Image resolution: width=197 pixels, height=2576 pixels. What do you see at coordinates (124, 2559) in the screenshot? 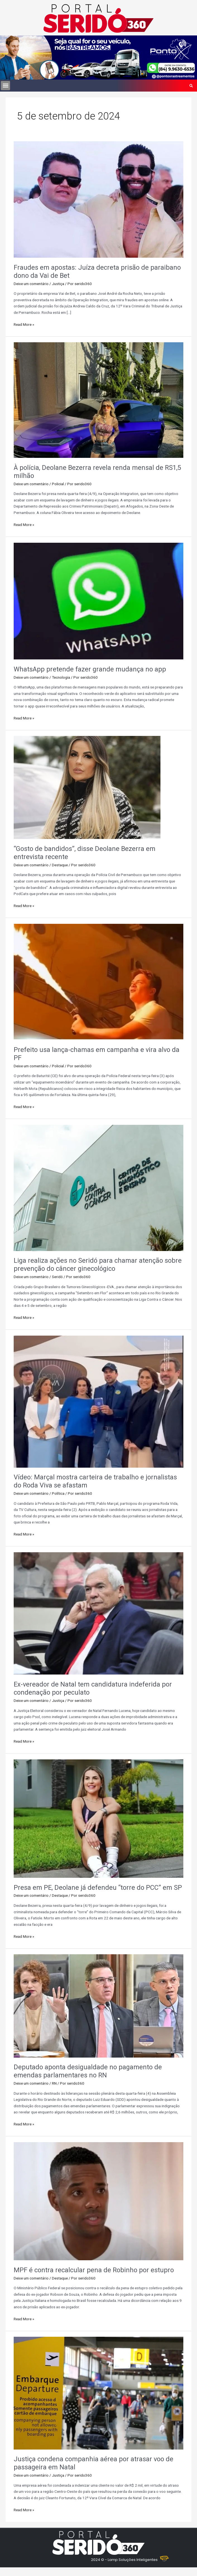
I see `2024 © - Lamp Soluções Inteligentes` at bounding box center [124, 2559].